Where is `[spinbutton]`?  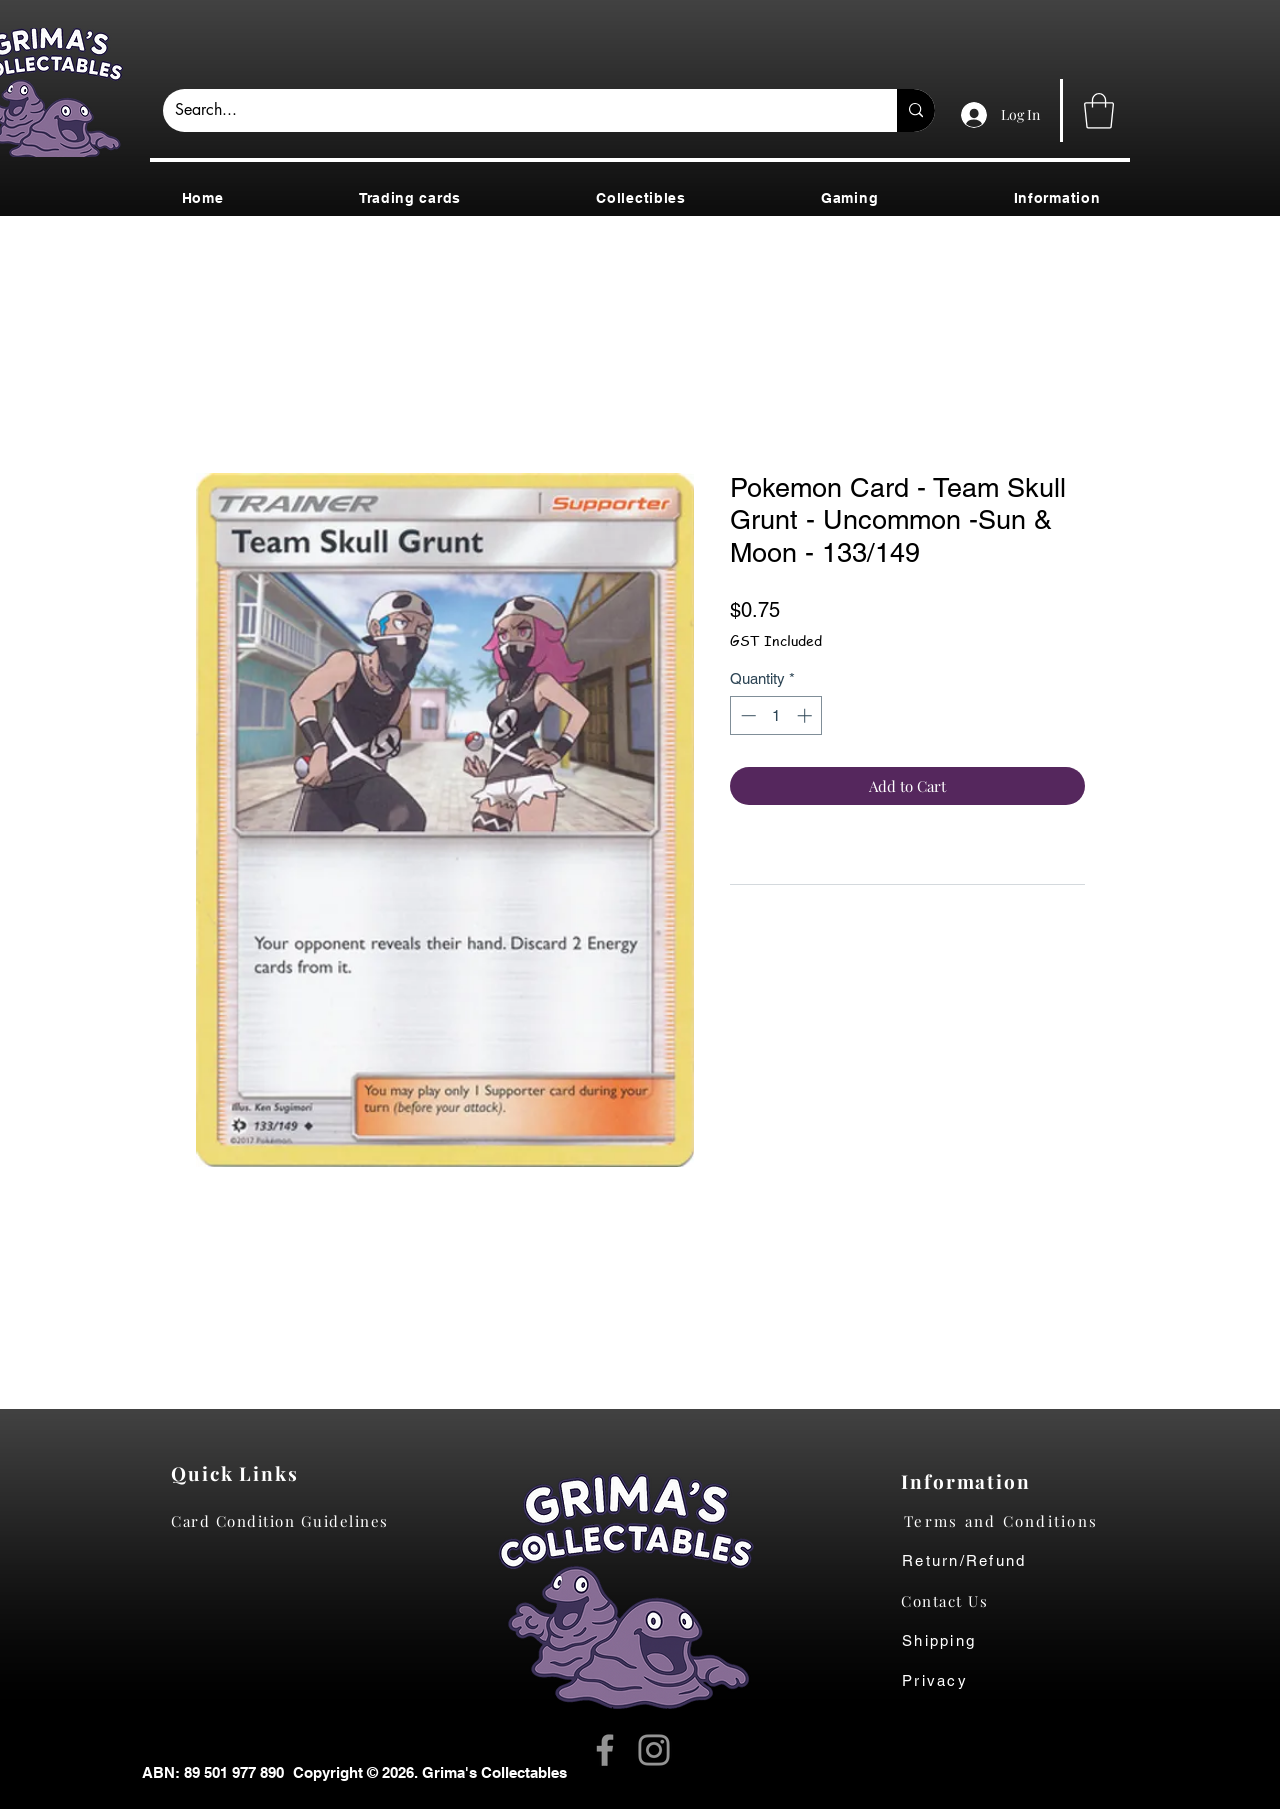 [spinbutton] is located at coordinates (776, 715).